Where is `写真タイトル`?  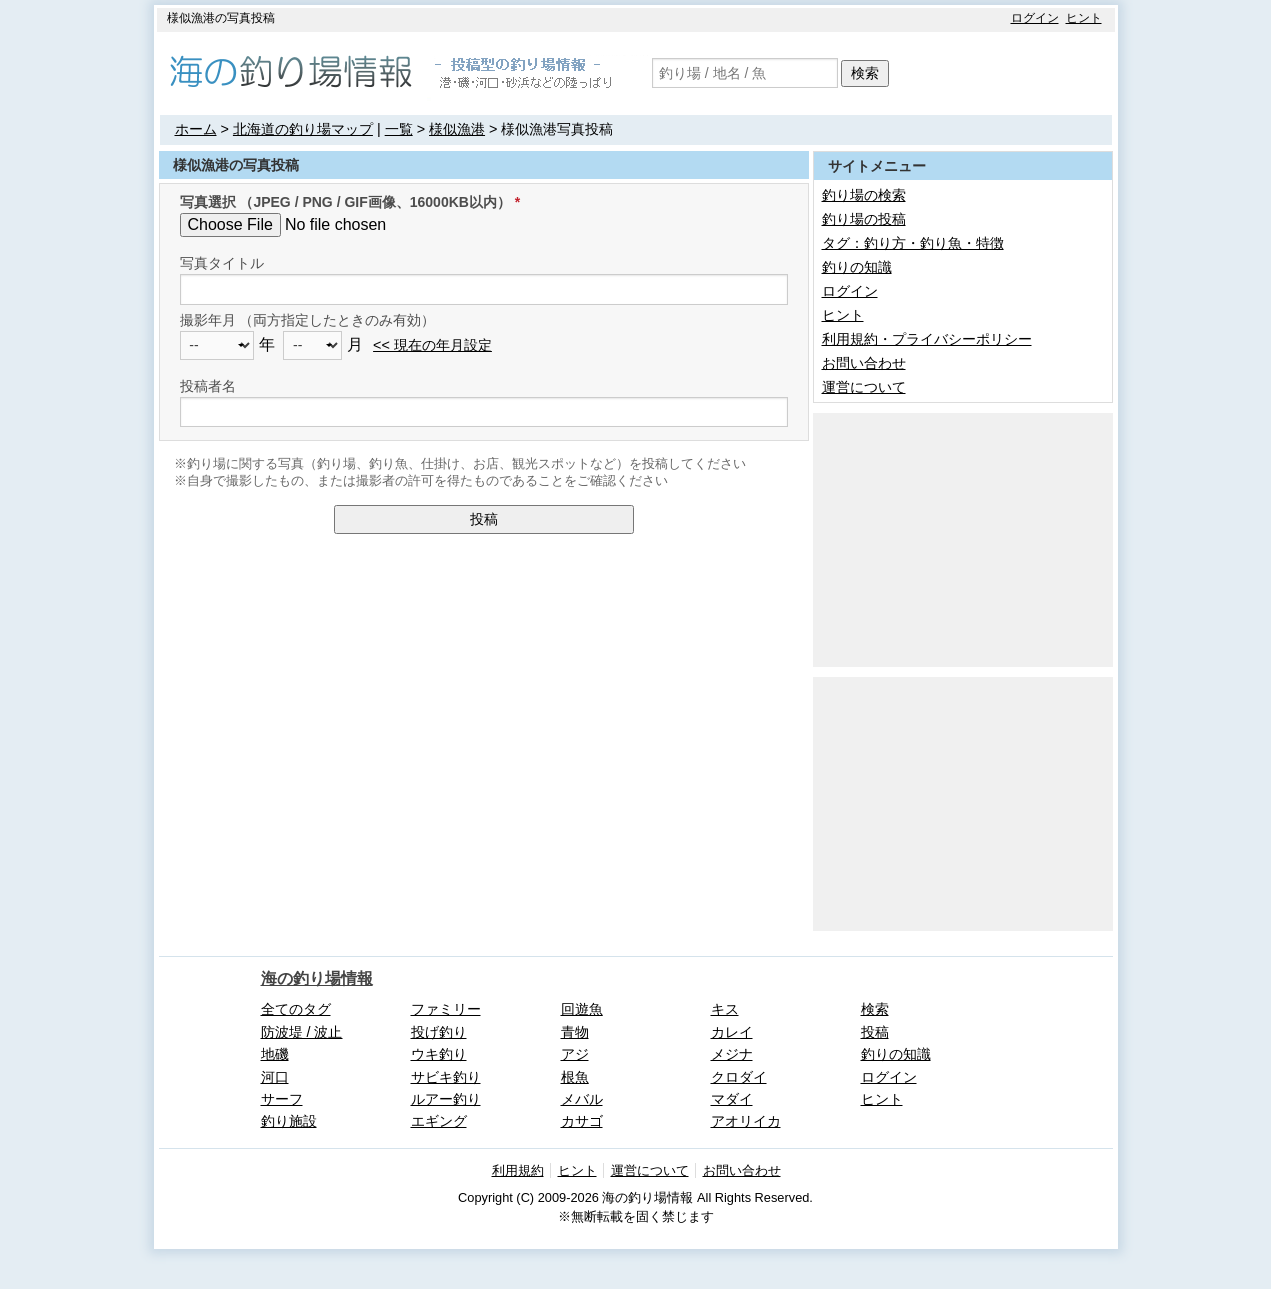 写真タイトル is located at coordinates (222, 263).